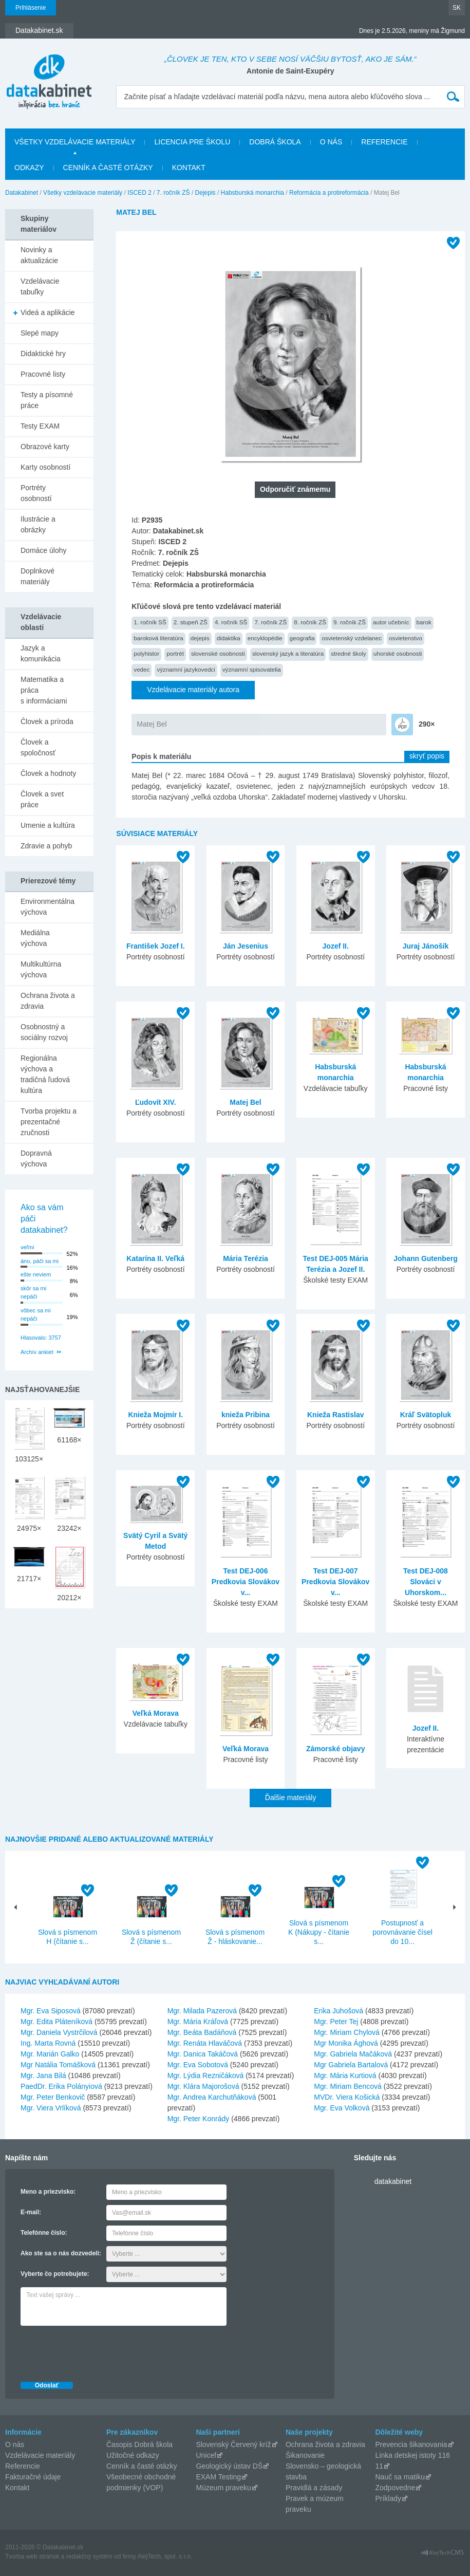 The height and width of the screenshot is (2576, 470). Describe the element at coordinates (47, 400) in the screenshot. I see `Testy a písomné práce` at that location.